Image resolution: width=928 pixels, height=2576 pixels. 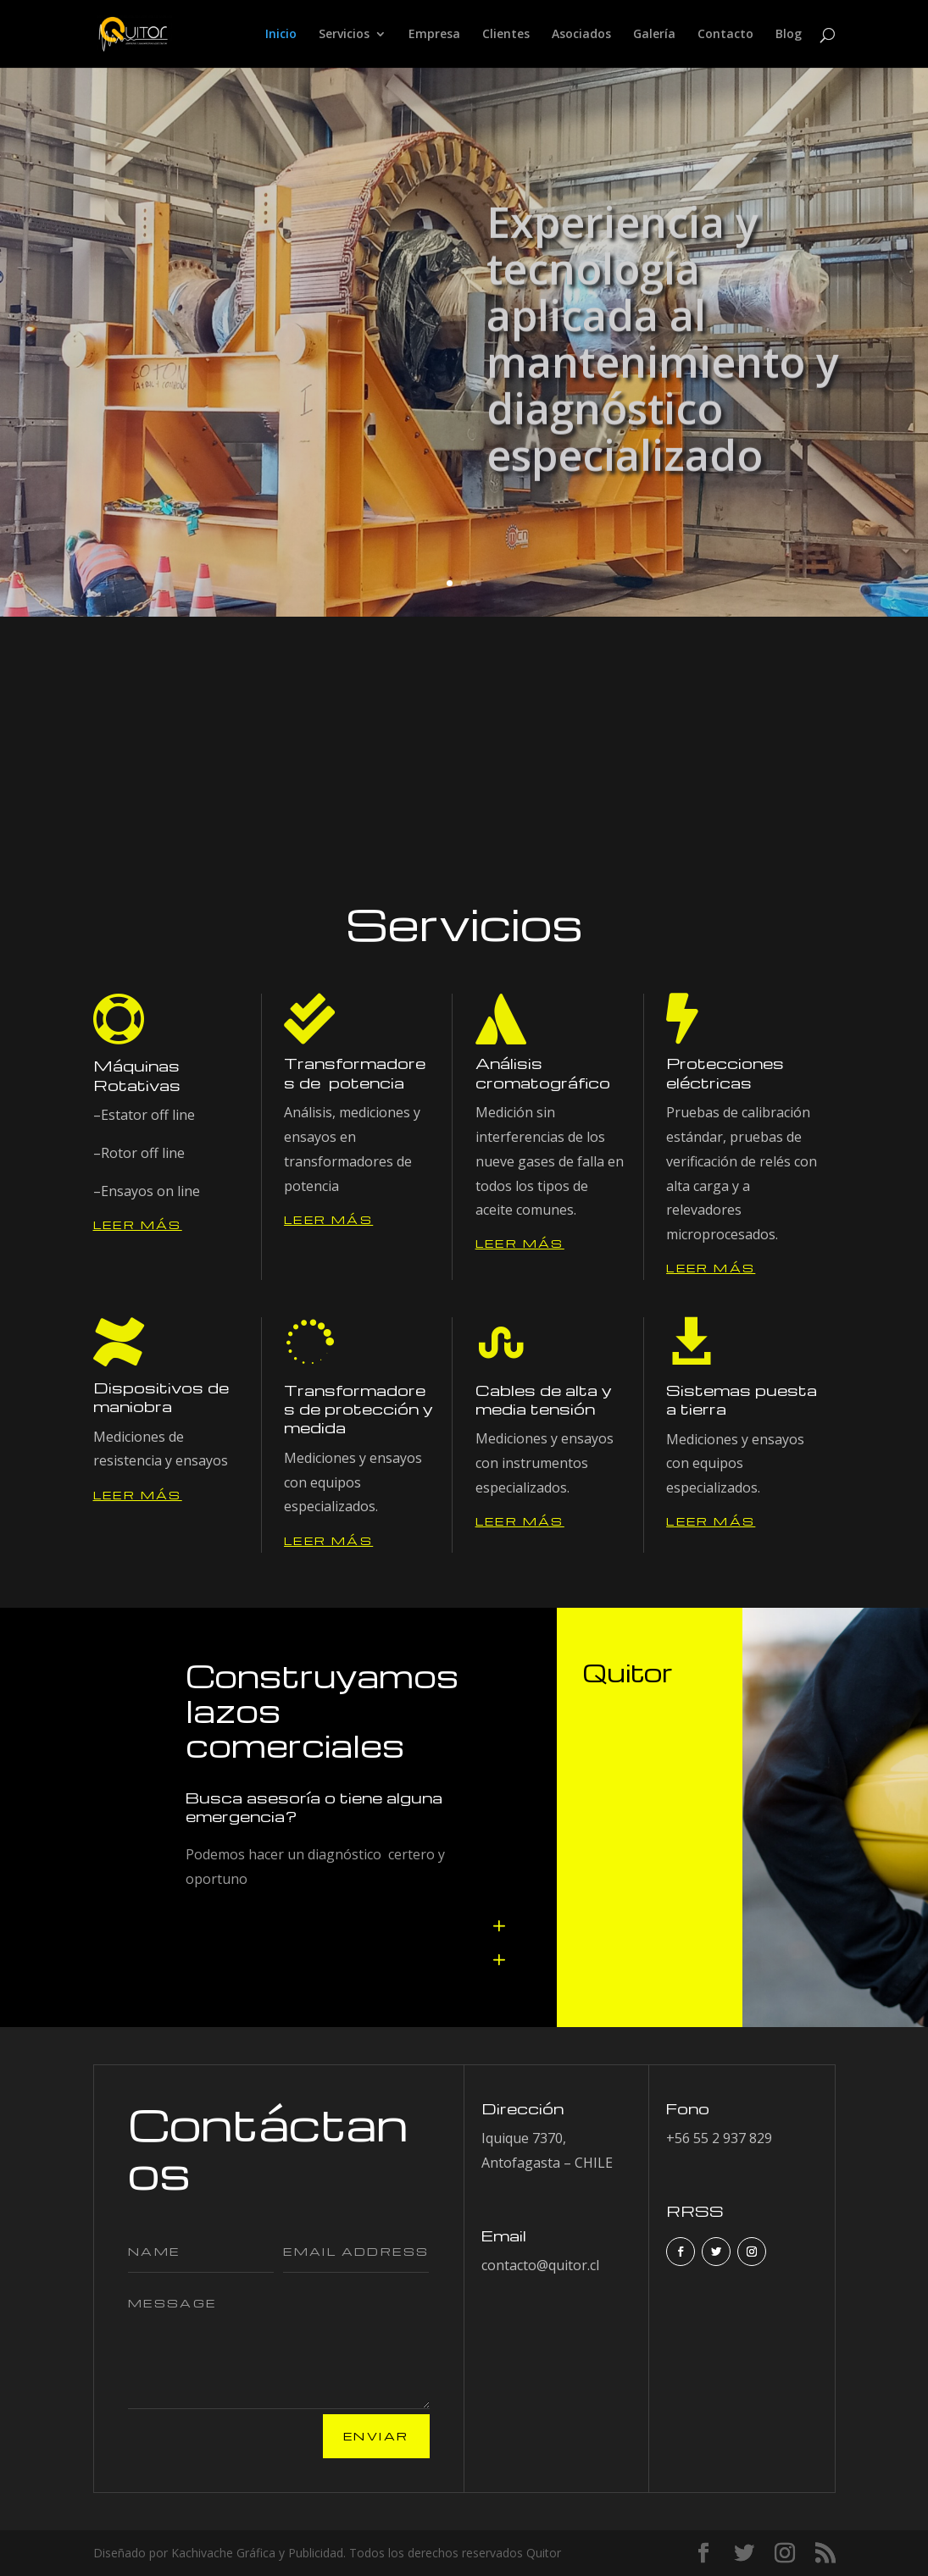 I want to click on Galería, so click(x=654, y=35).